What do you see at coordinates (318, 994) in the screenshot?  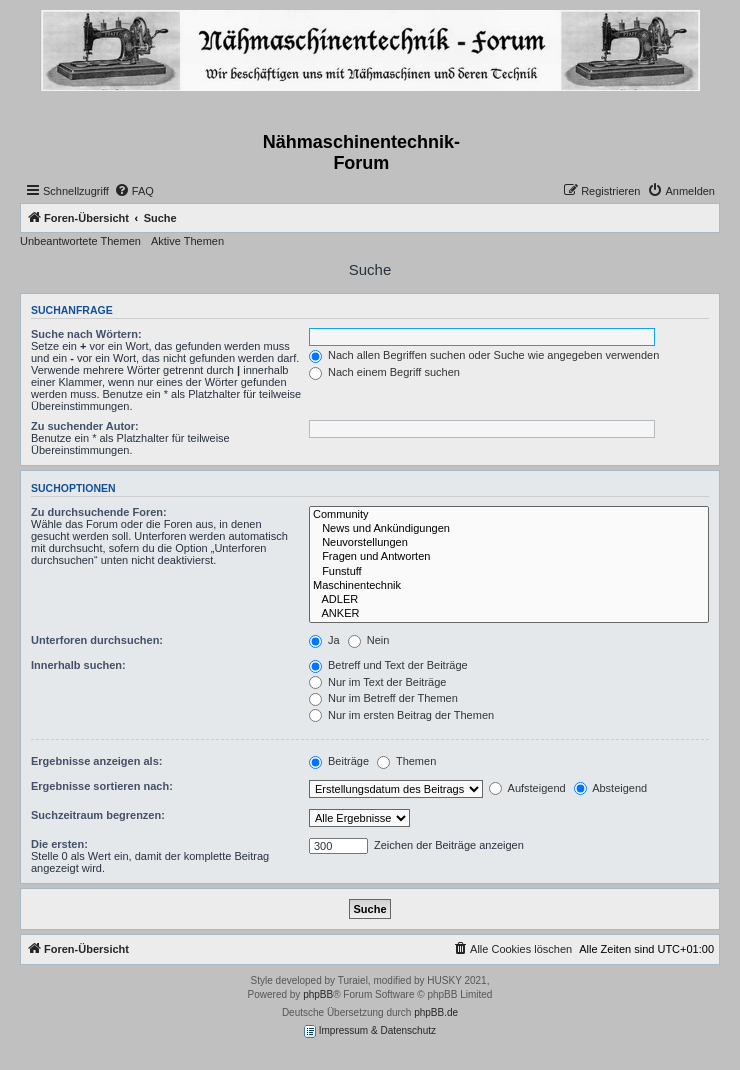 I see `phpBB` at bounding box center [318, 994].